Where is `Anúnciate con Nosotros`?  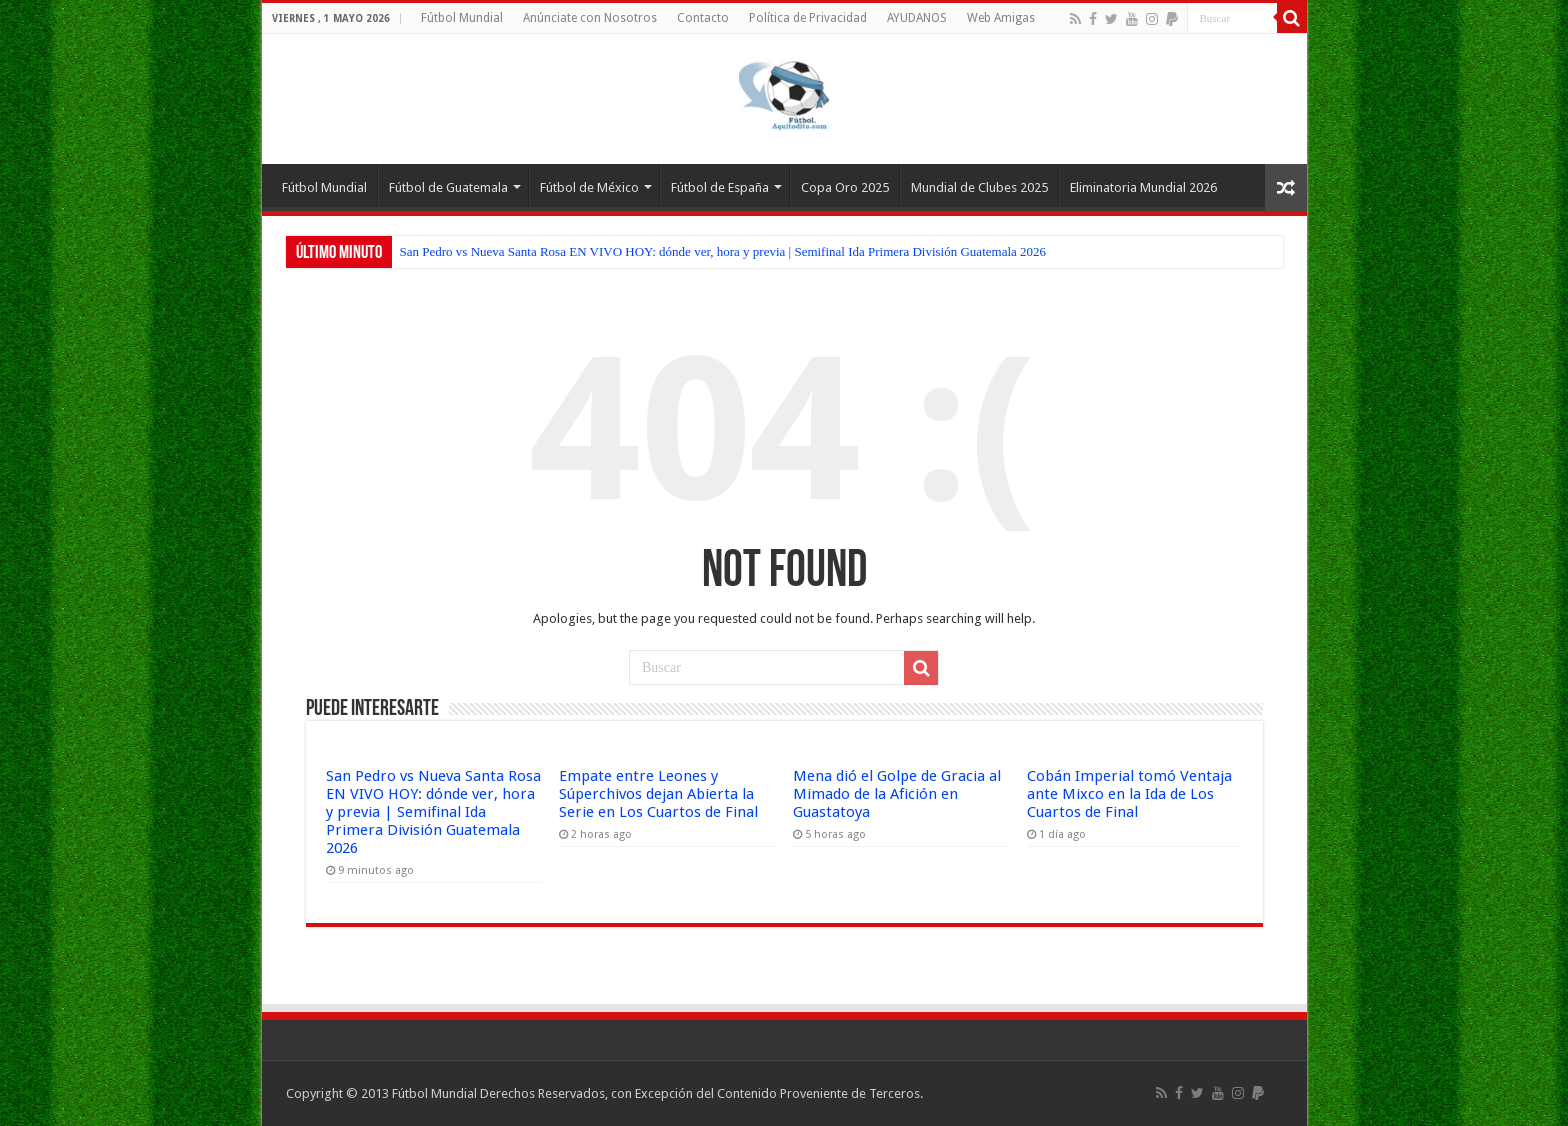
Anúnciate con Nosotros is located at coordinates (590, 18).